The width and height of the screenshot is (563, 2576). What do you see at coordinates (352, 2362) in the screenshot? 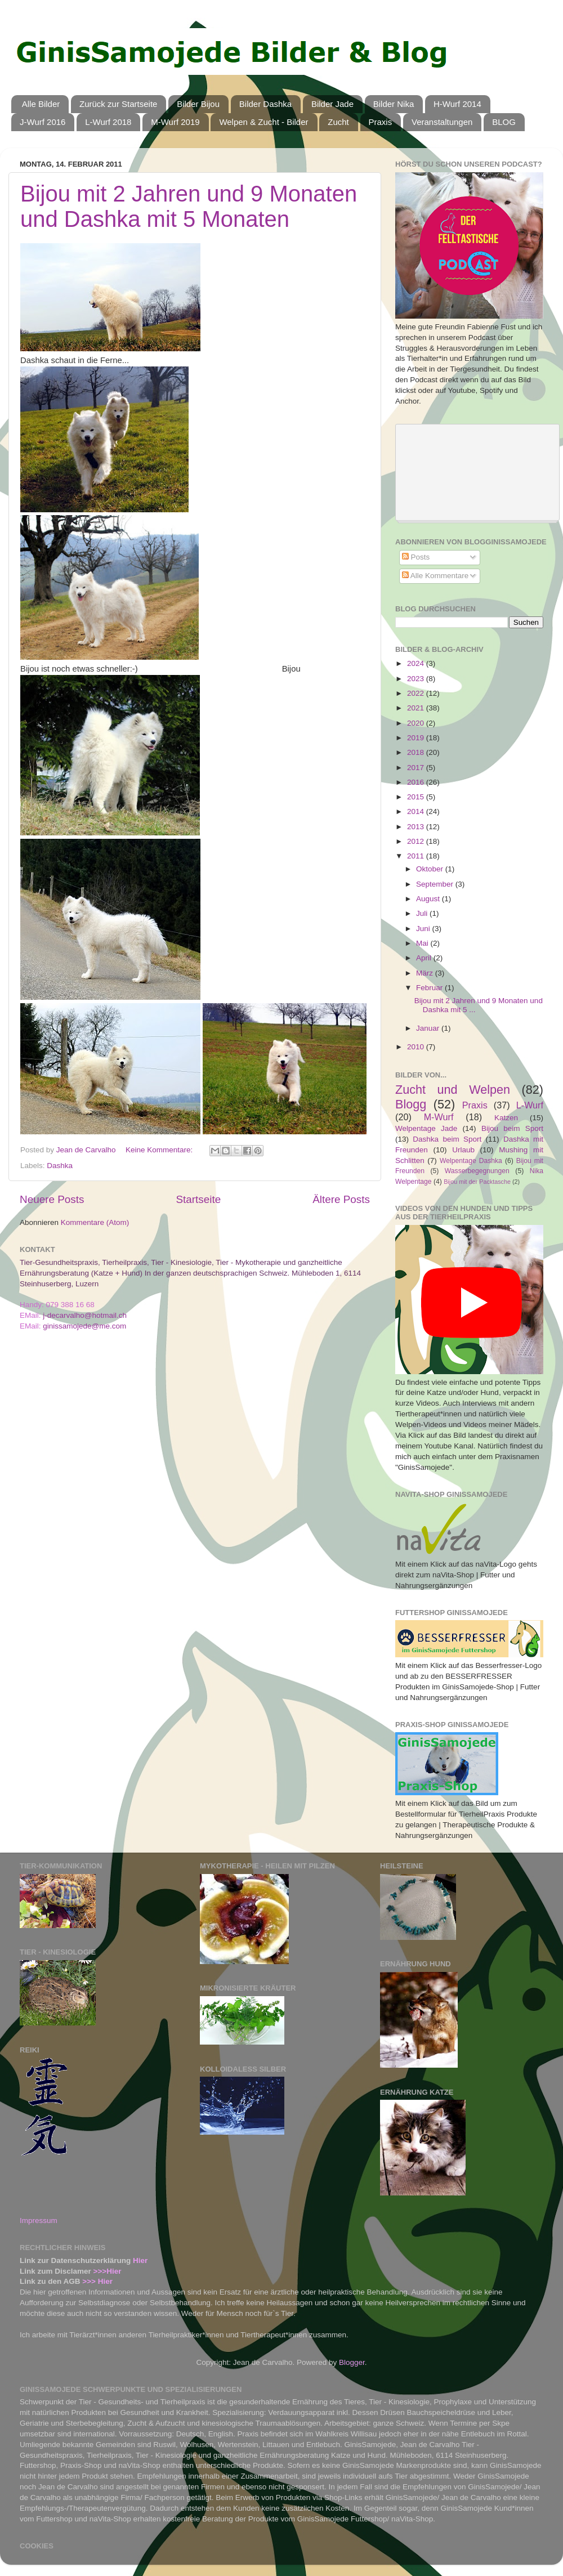
I see `Blogger` at bounding box center [352, 2362].